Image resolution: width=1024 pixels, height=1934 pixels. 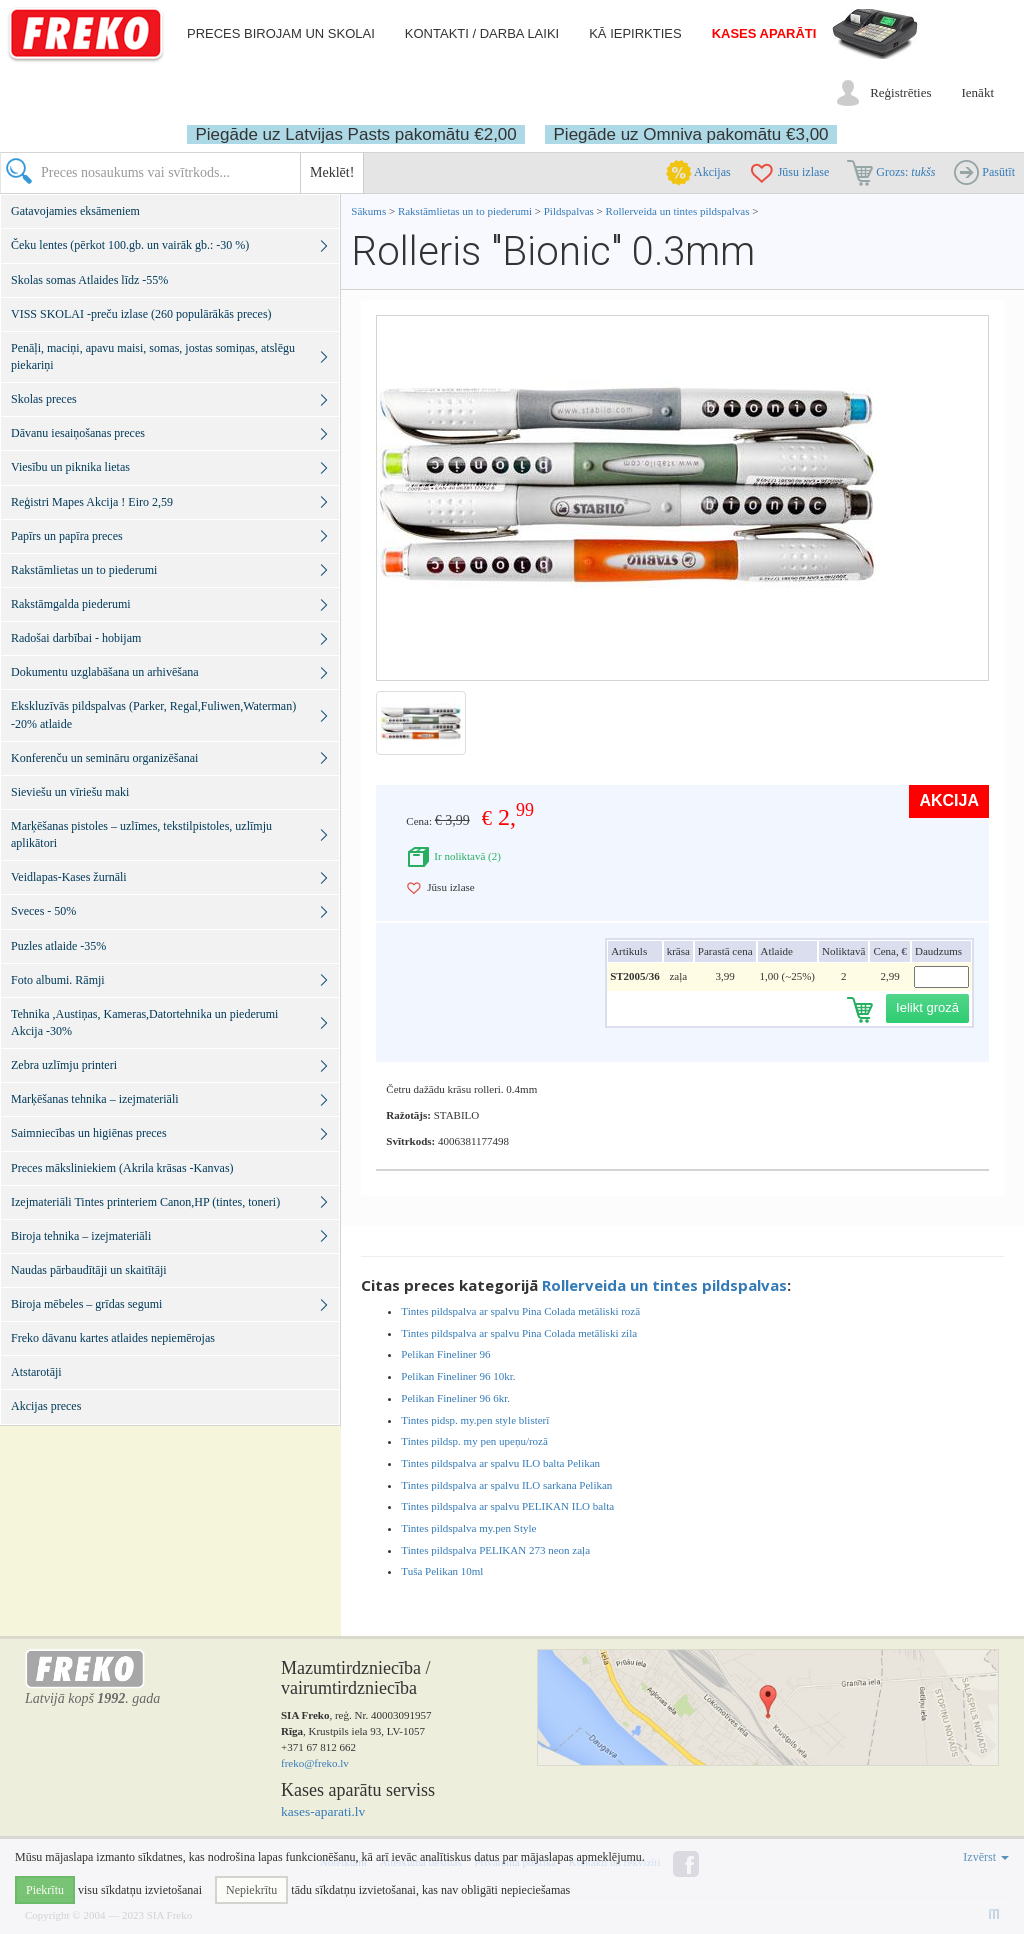 What do you see at coordinates (764, 33) in the screenshot?
I see `Kases aparāti` at bounding box center [764, 33].